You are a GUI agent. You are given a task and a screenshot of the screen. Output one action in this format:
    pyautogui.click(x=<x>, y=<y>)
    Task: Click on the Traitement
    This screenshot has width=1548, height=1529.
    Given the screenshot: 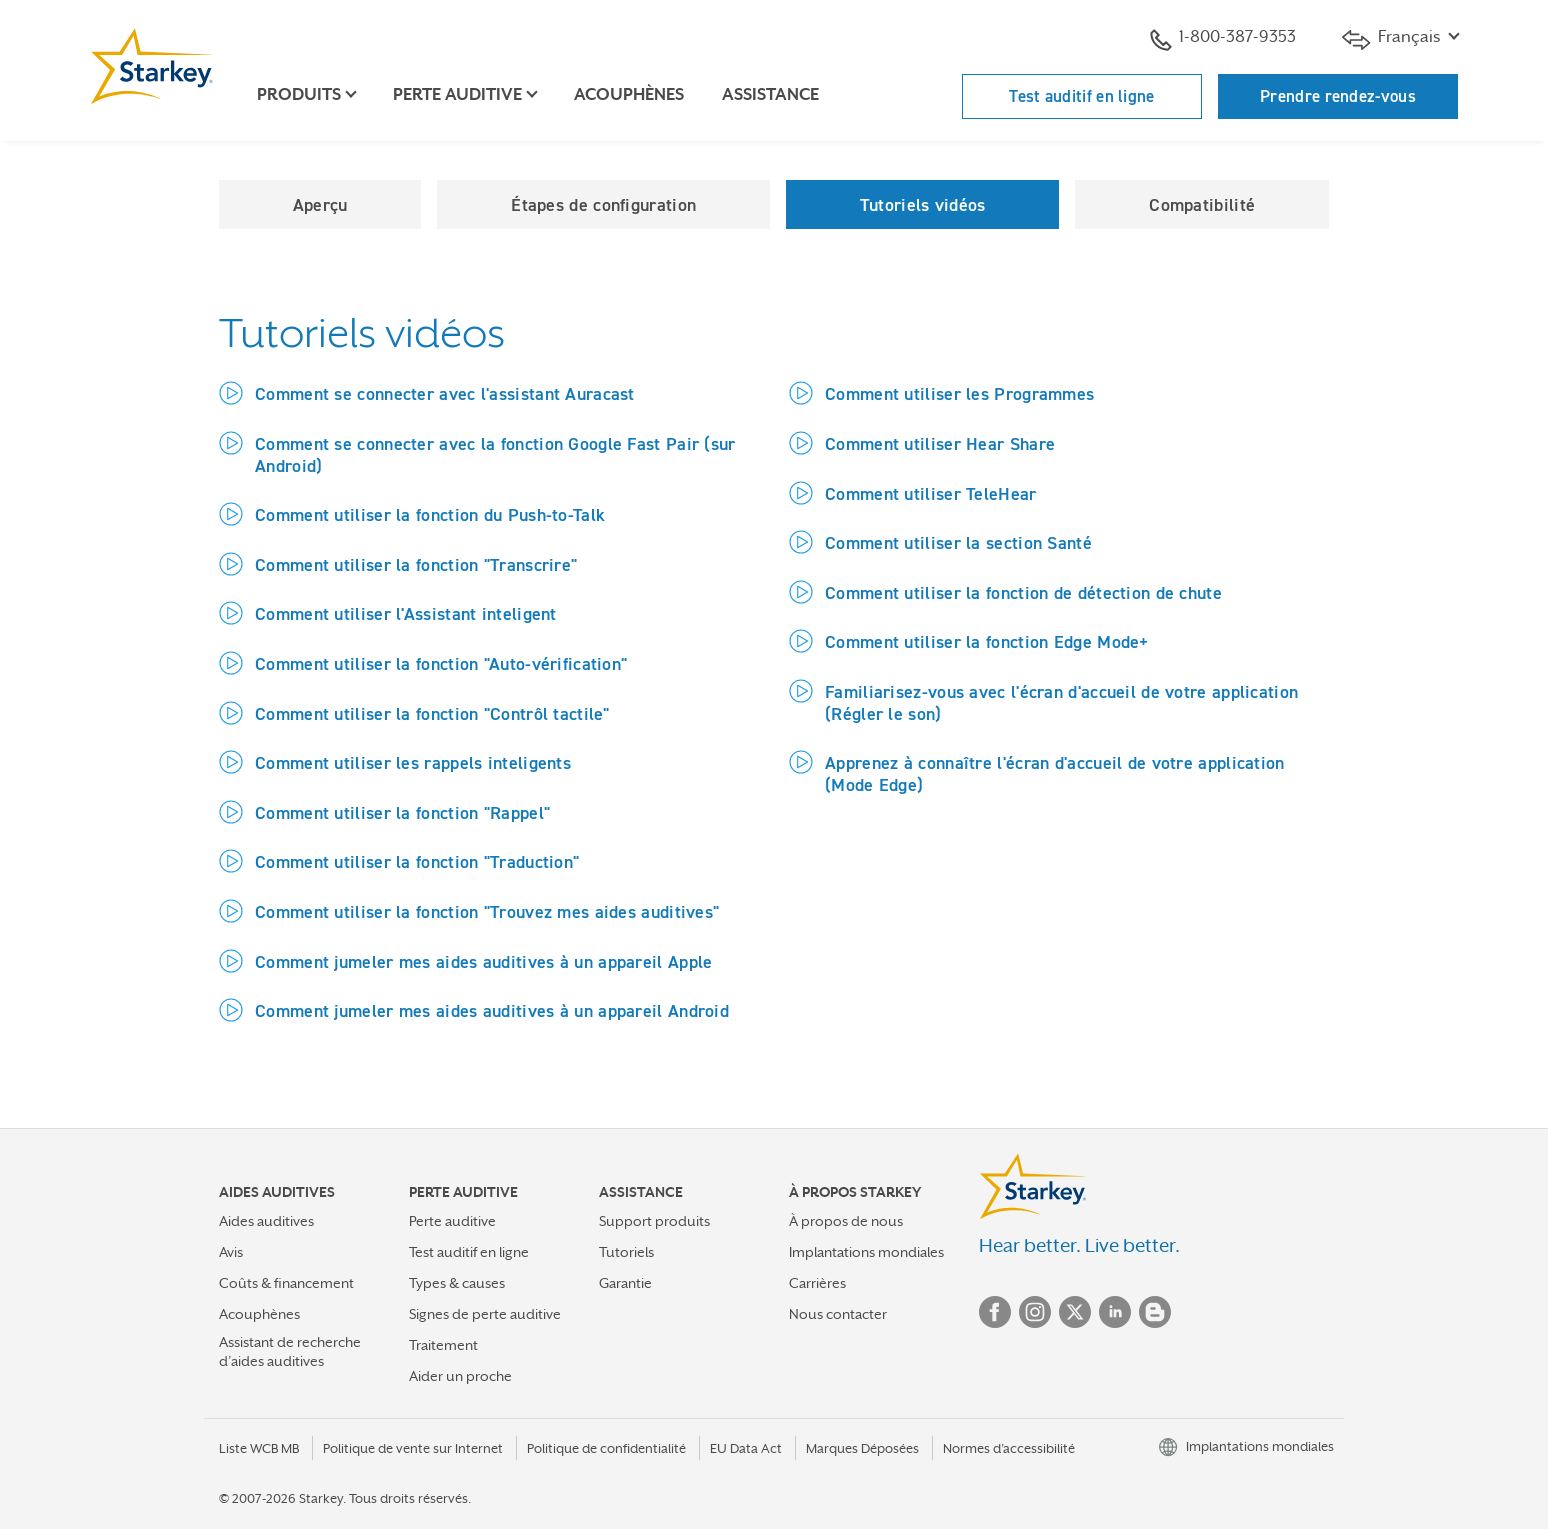 What is the action you would take?
    pyautogui.click(x=443, y=1345)
    